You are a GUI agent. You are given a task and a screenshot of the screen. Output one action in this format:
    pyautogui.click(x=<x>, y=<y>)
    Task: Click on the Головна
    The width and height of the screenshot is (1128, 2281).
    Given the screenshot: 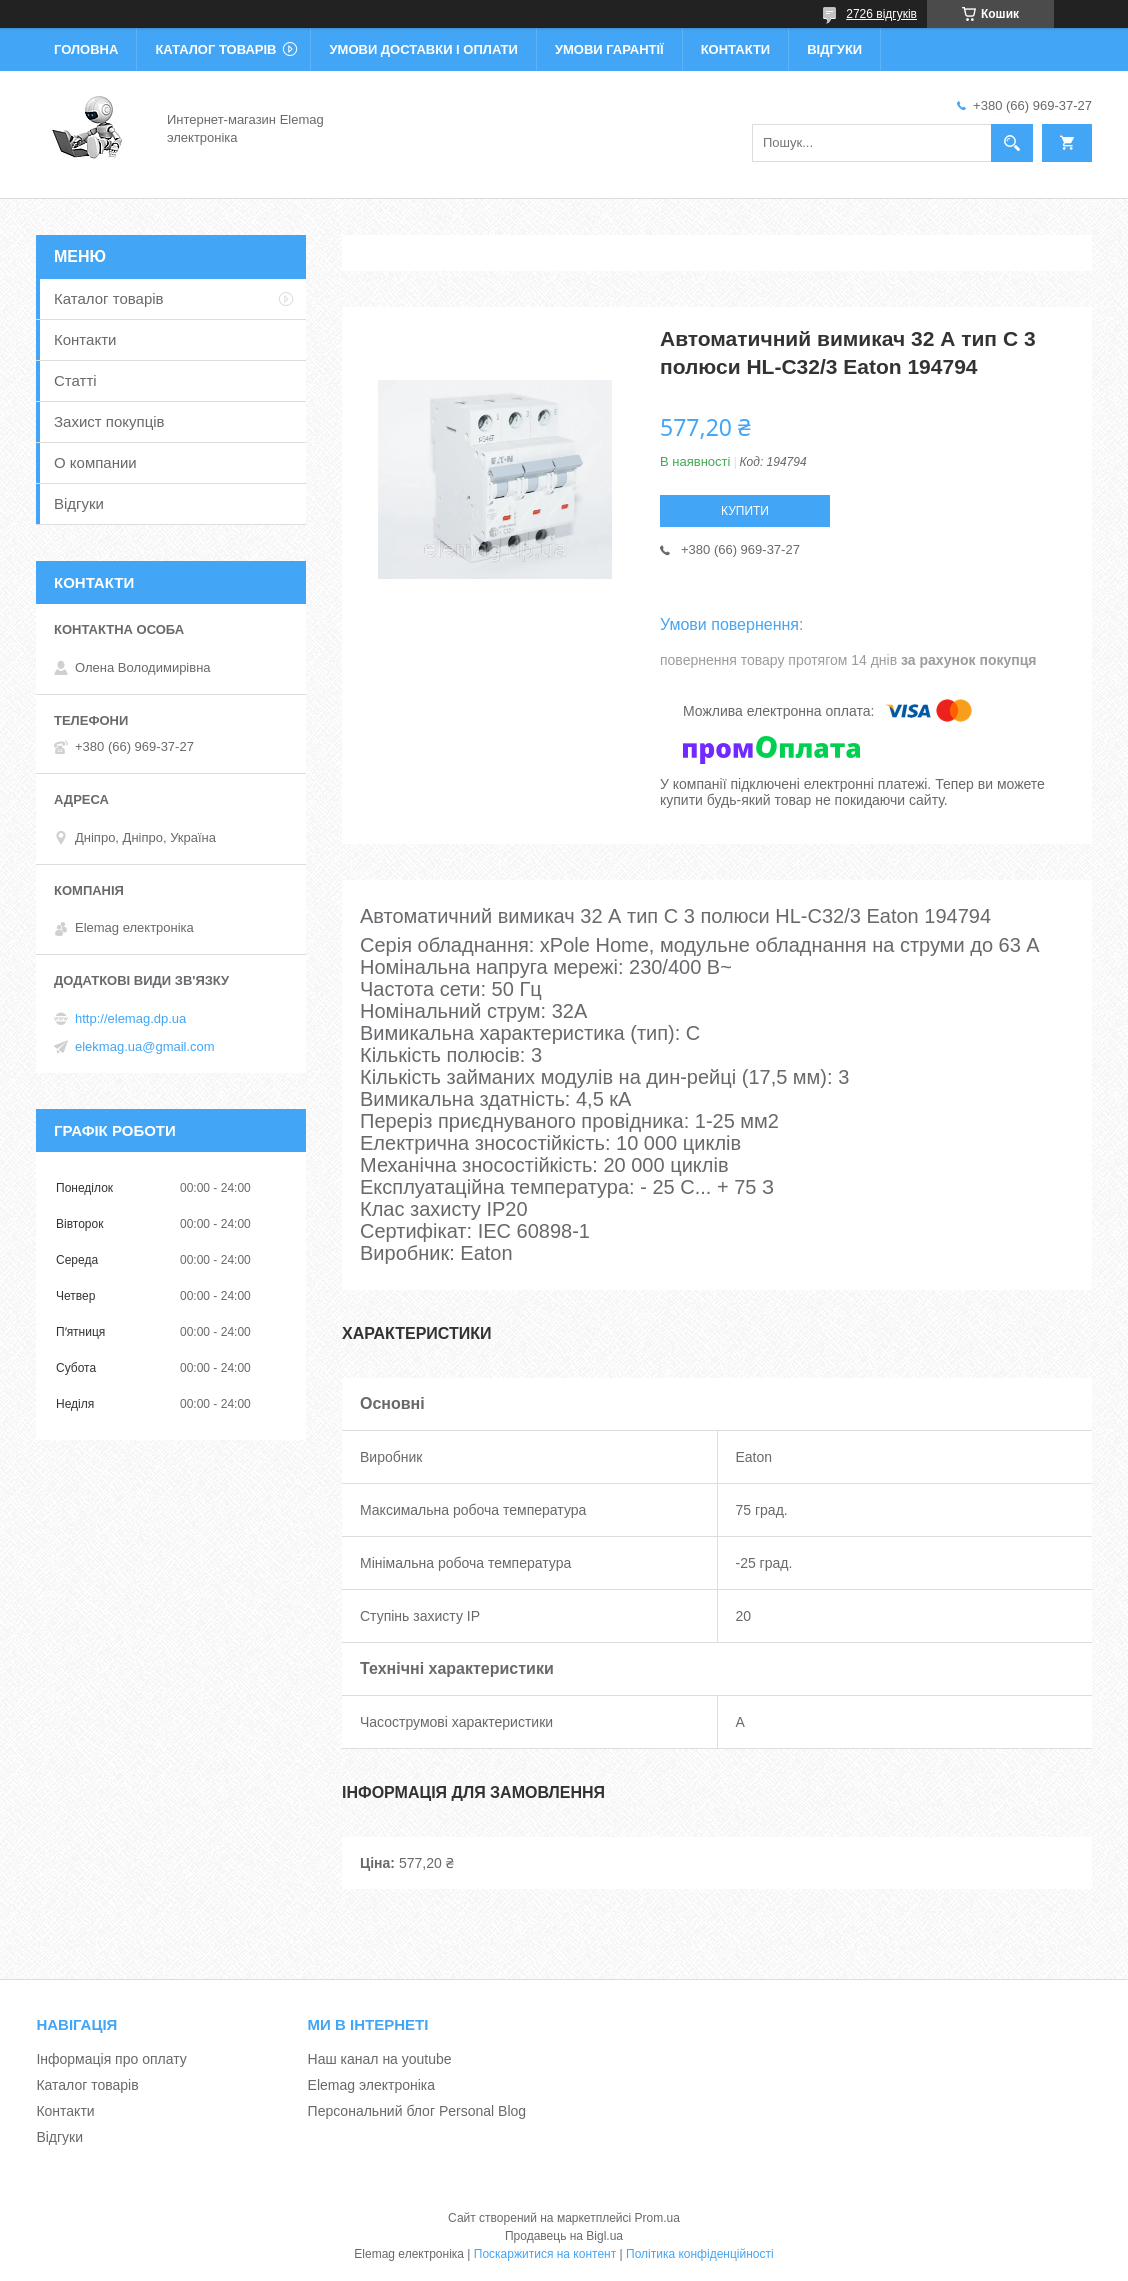 What is the action you would take?
    pyautogui.click(x=86, y=49)
    